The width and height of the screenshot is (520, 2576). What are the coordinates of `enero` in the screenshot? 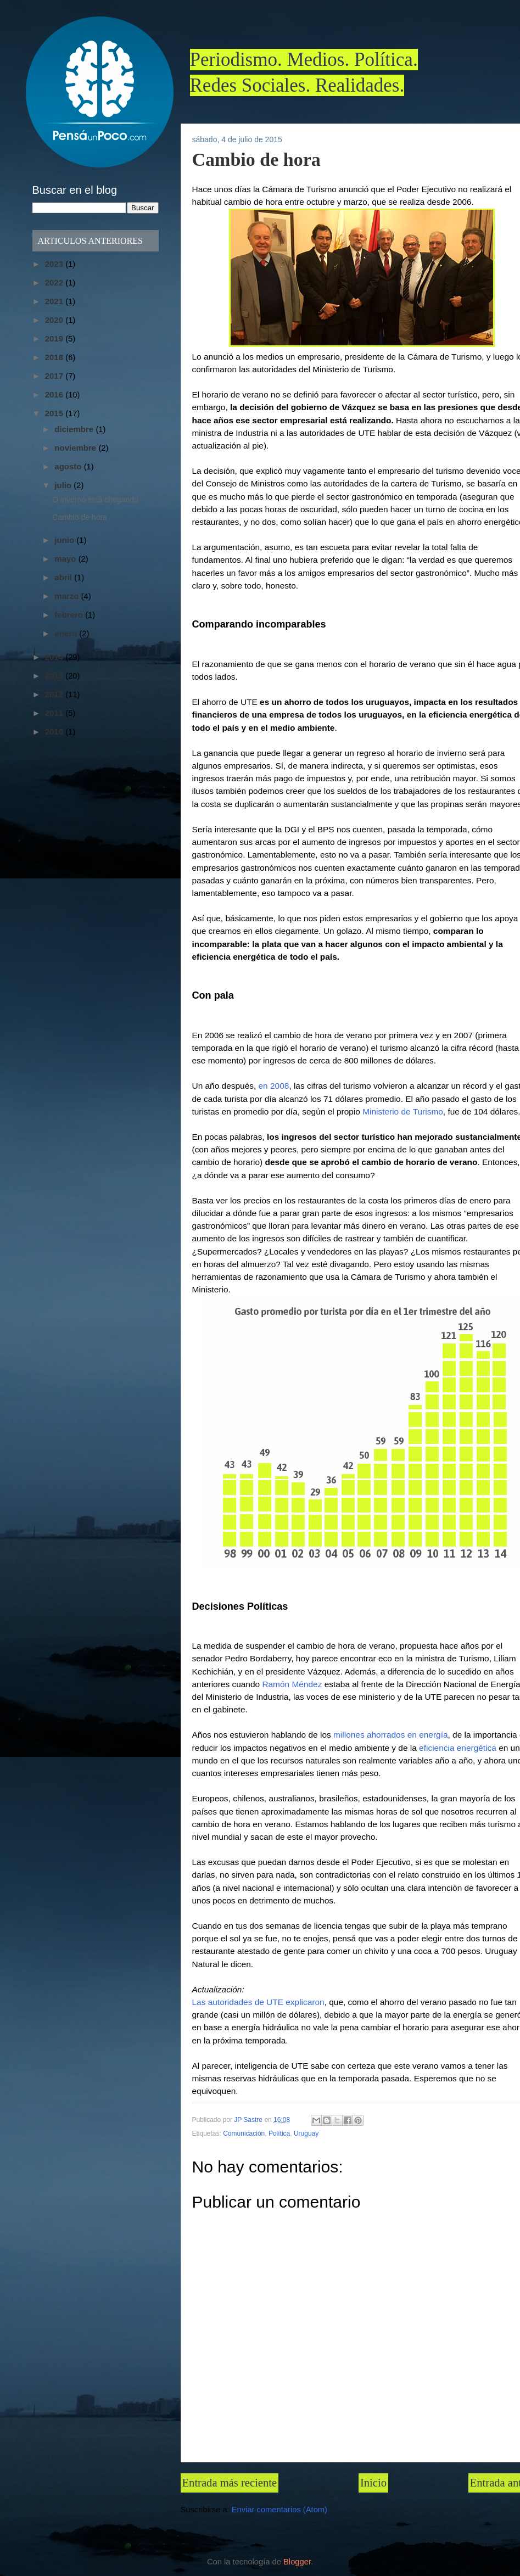 It's located at (66, 633).